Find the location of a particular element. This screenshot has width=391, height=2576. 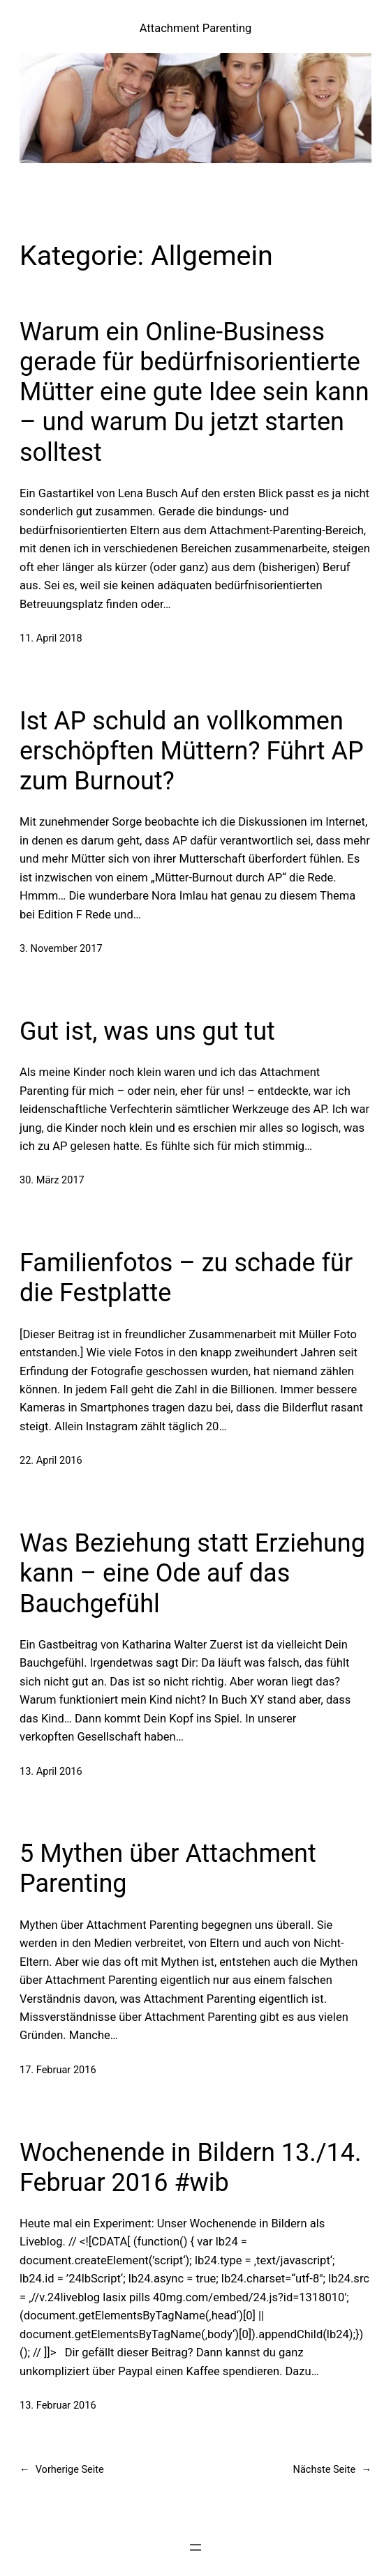

17. Februar 2016 is located at coordinates (58, 2070).